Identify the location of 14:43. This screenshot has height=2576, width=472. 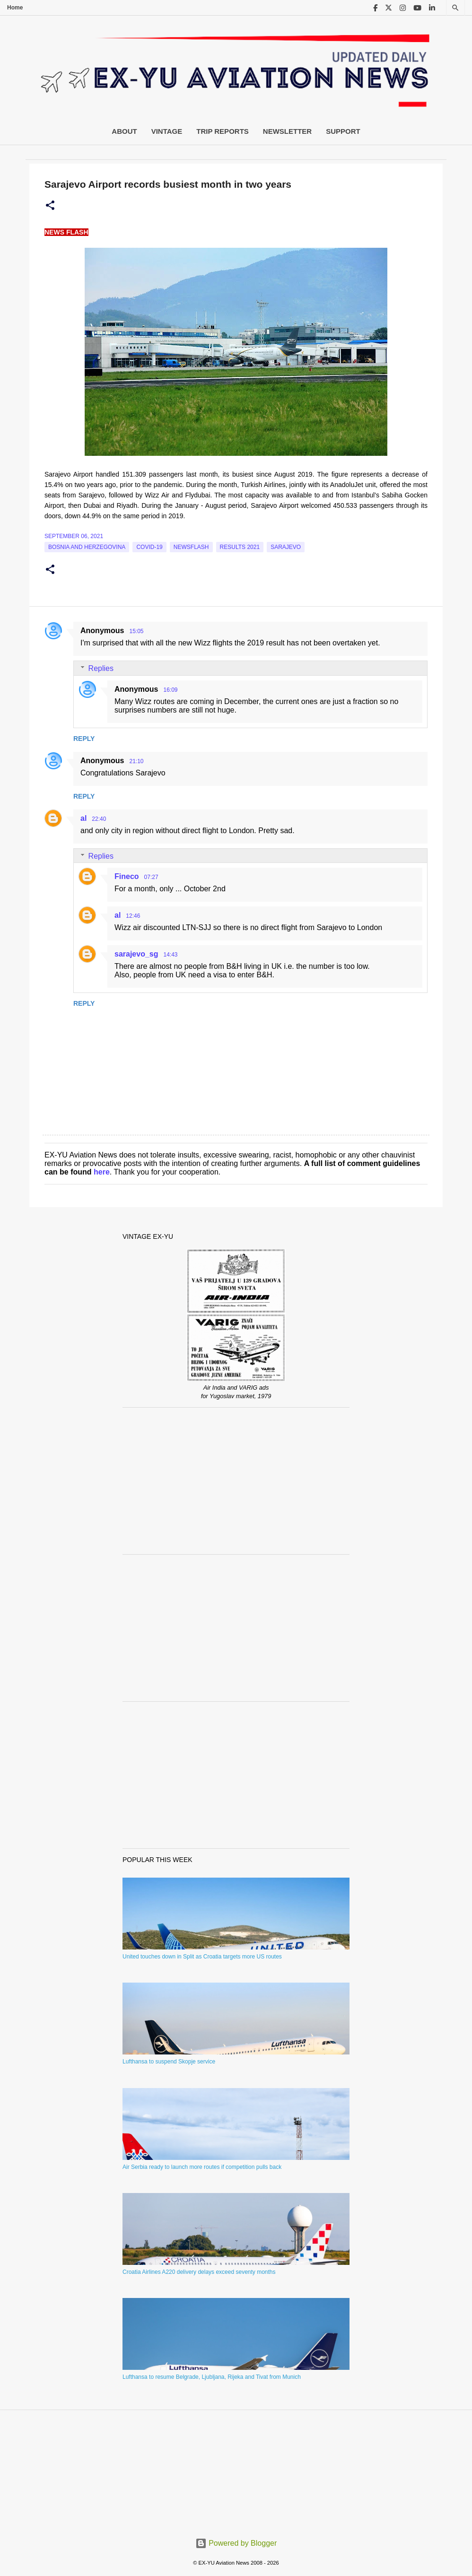
(171, 954).